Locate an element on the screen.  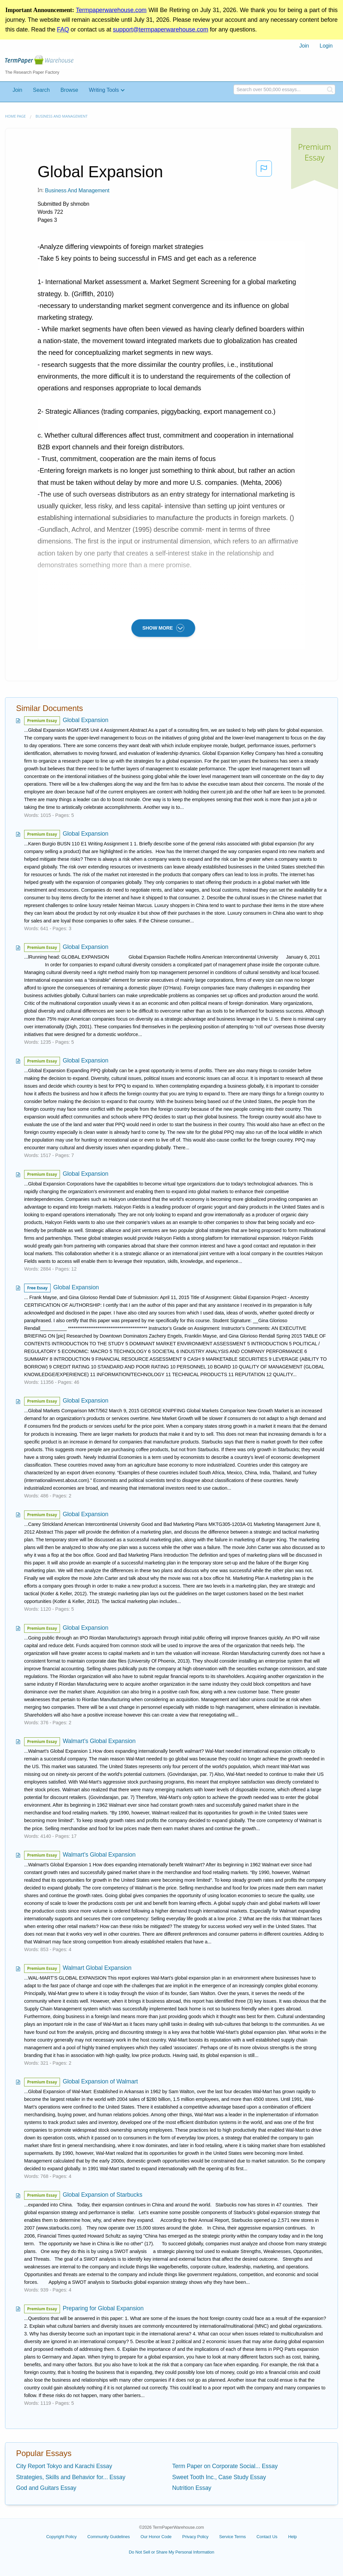
FAQ is located at coordinates (63, 29).